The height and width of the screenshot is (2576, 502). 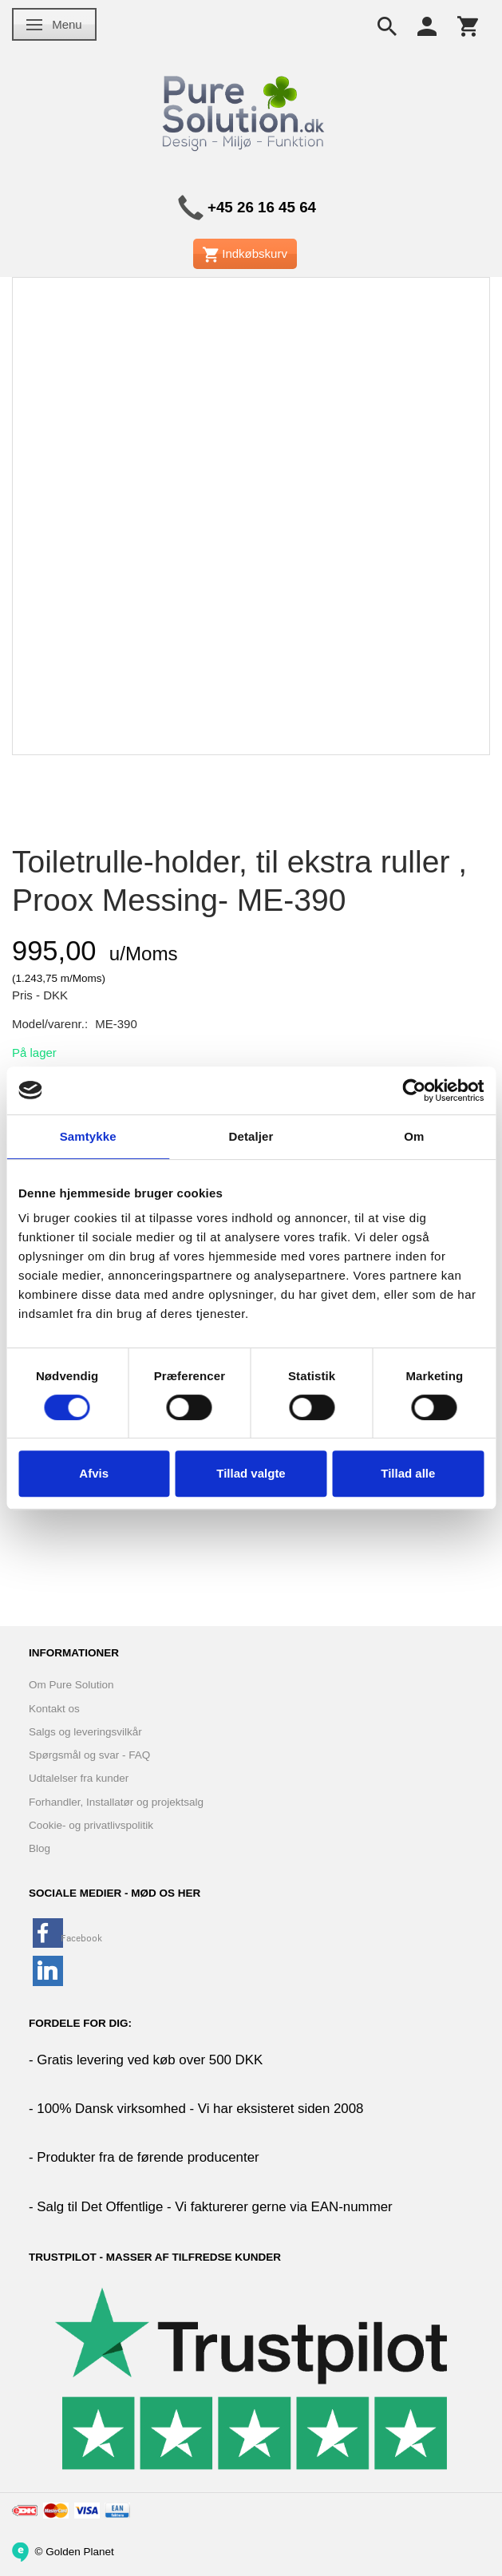 I want to click on Om [tab], so click(x=414, y=1136).